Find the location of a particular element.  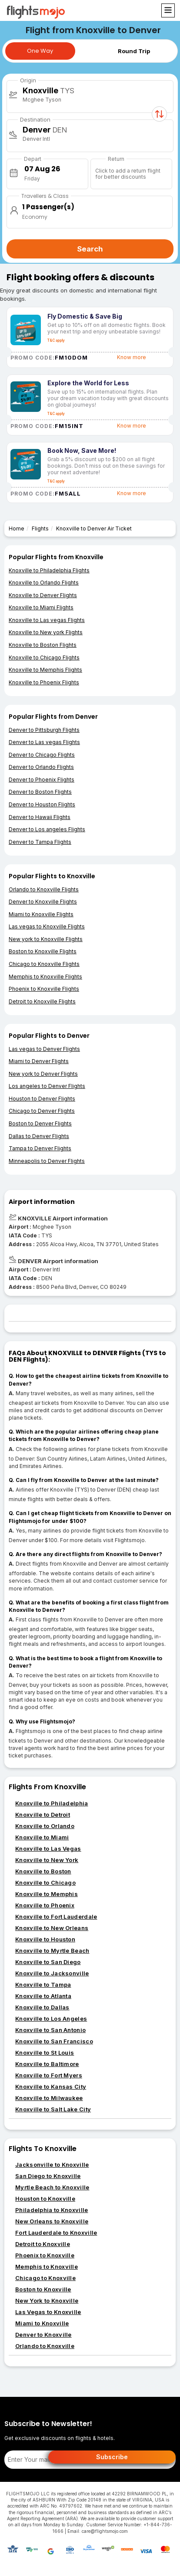

New York to Knoxville is located at coordinates (46, 2300).